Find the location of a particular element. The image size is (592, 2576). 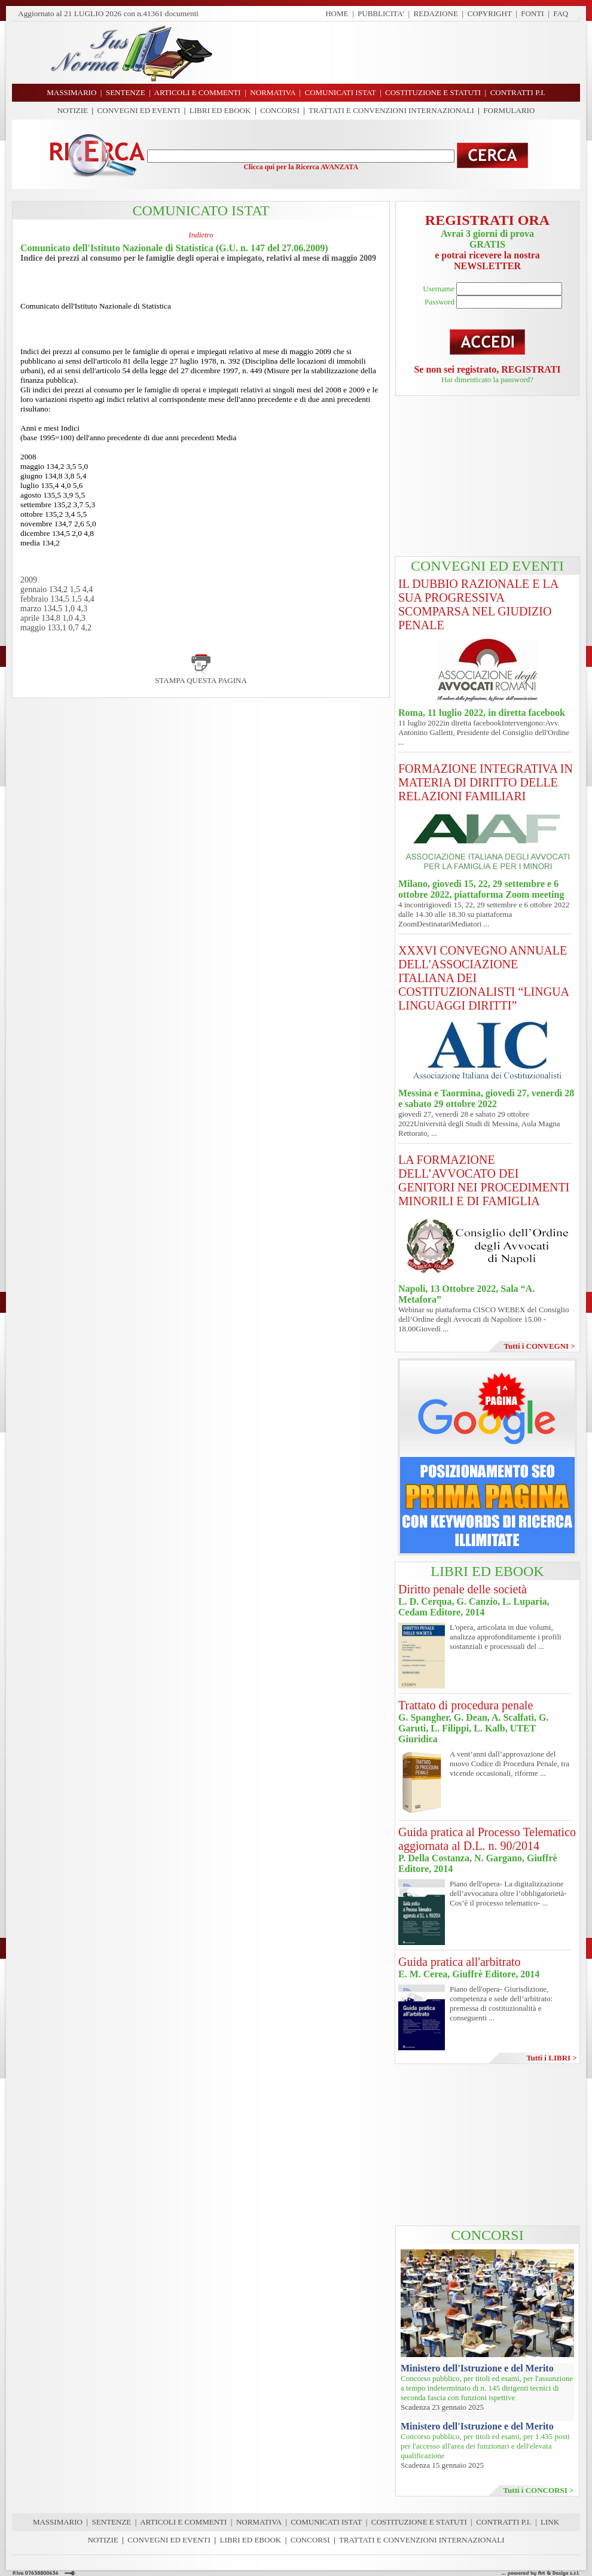

CONVEGNI ED EVENTI is located at coordinates (139, 110).